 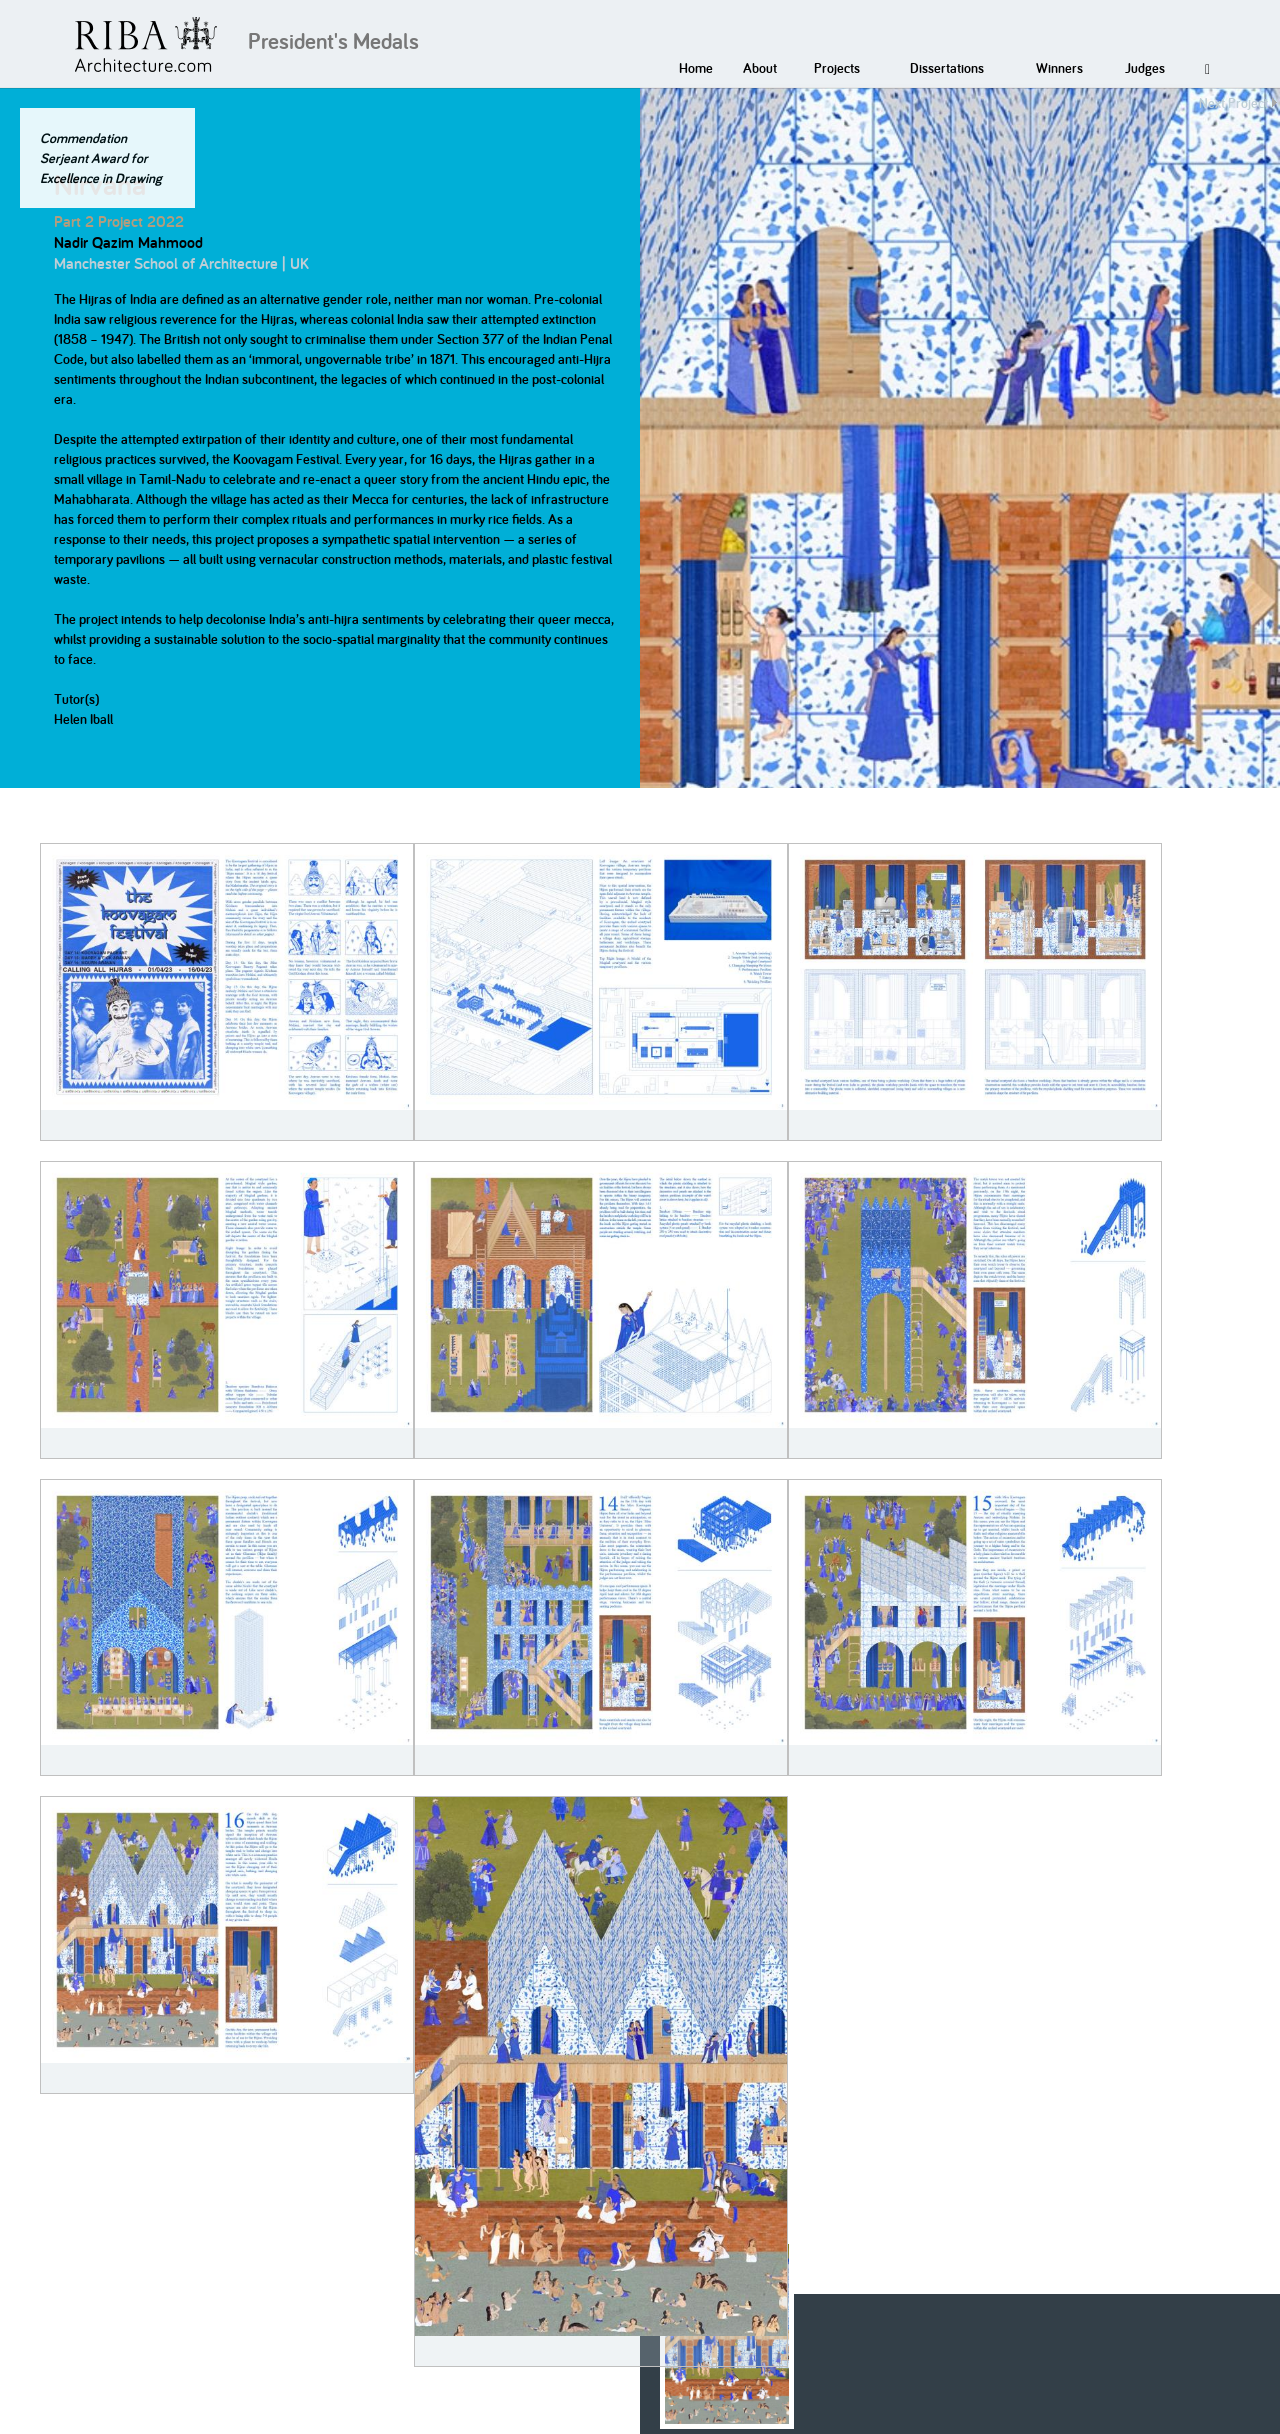 I want to click on Next Project, so click(x=1233, y=103).